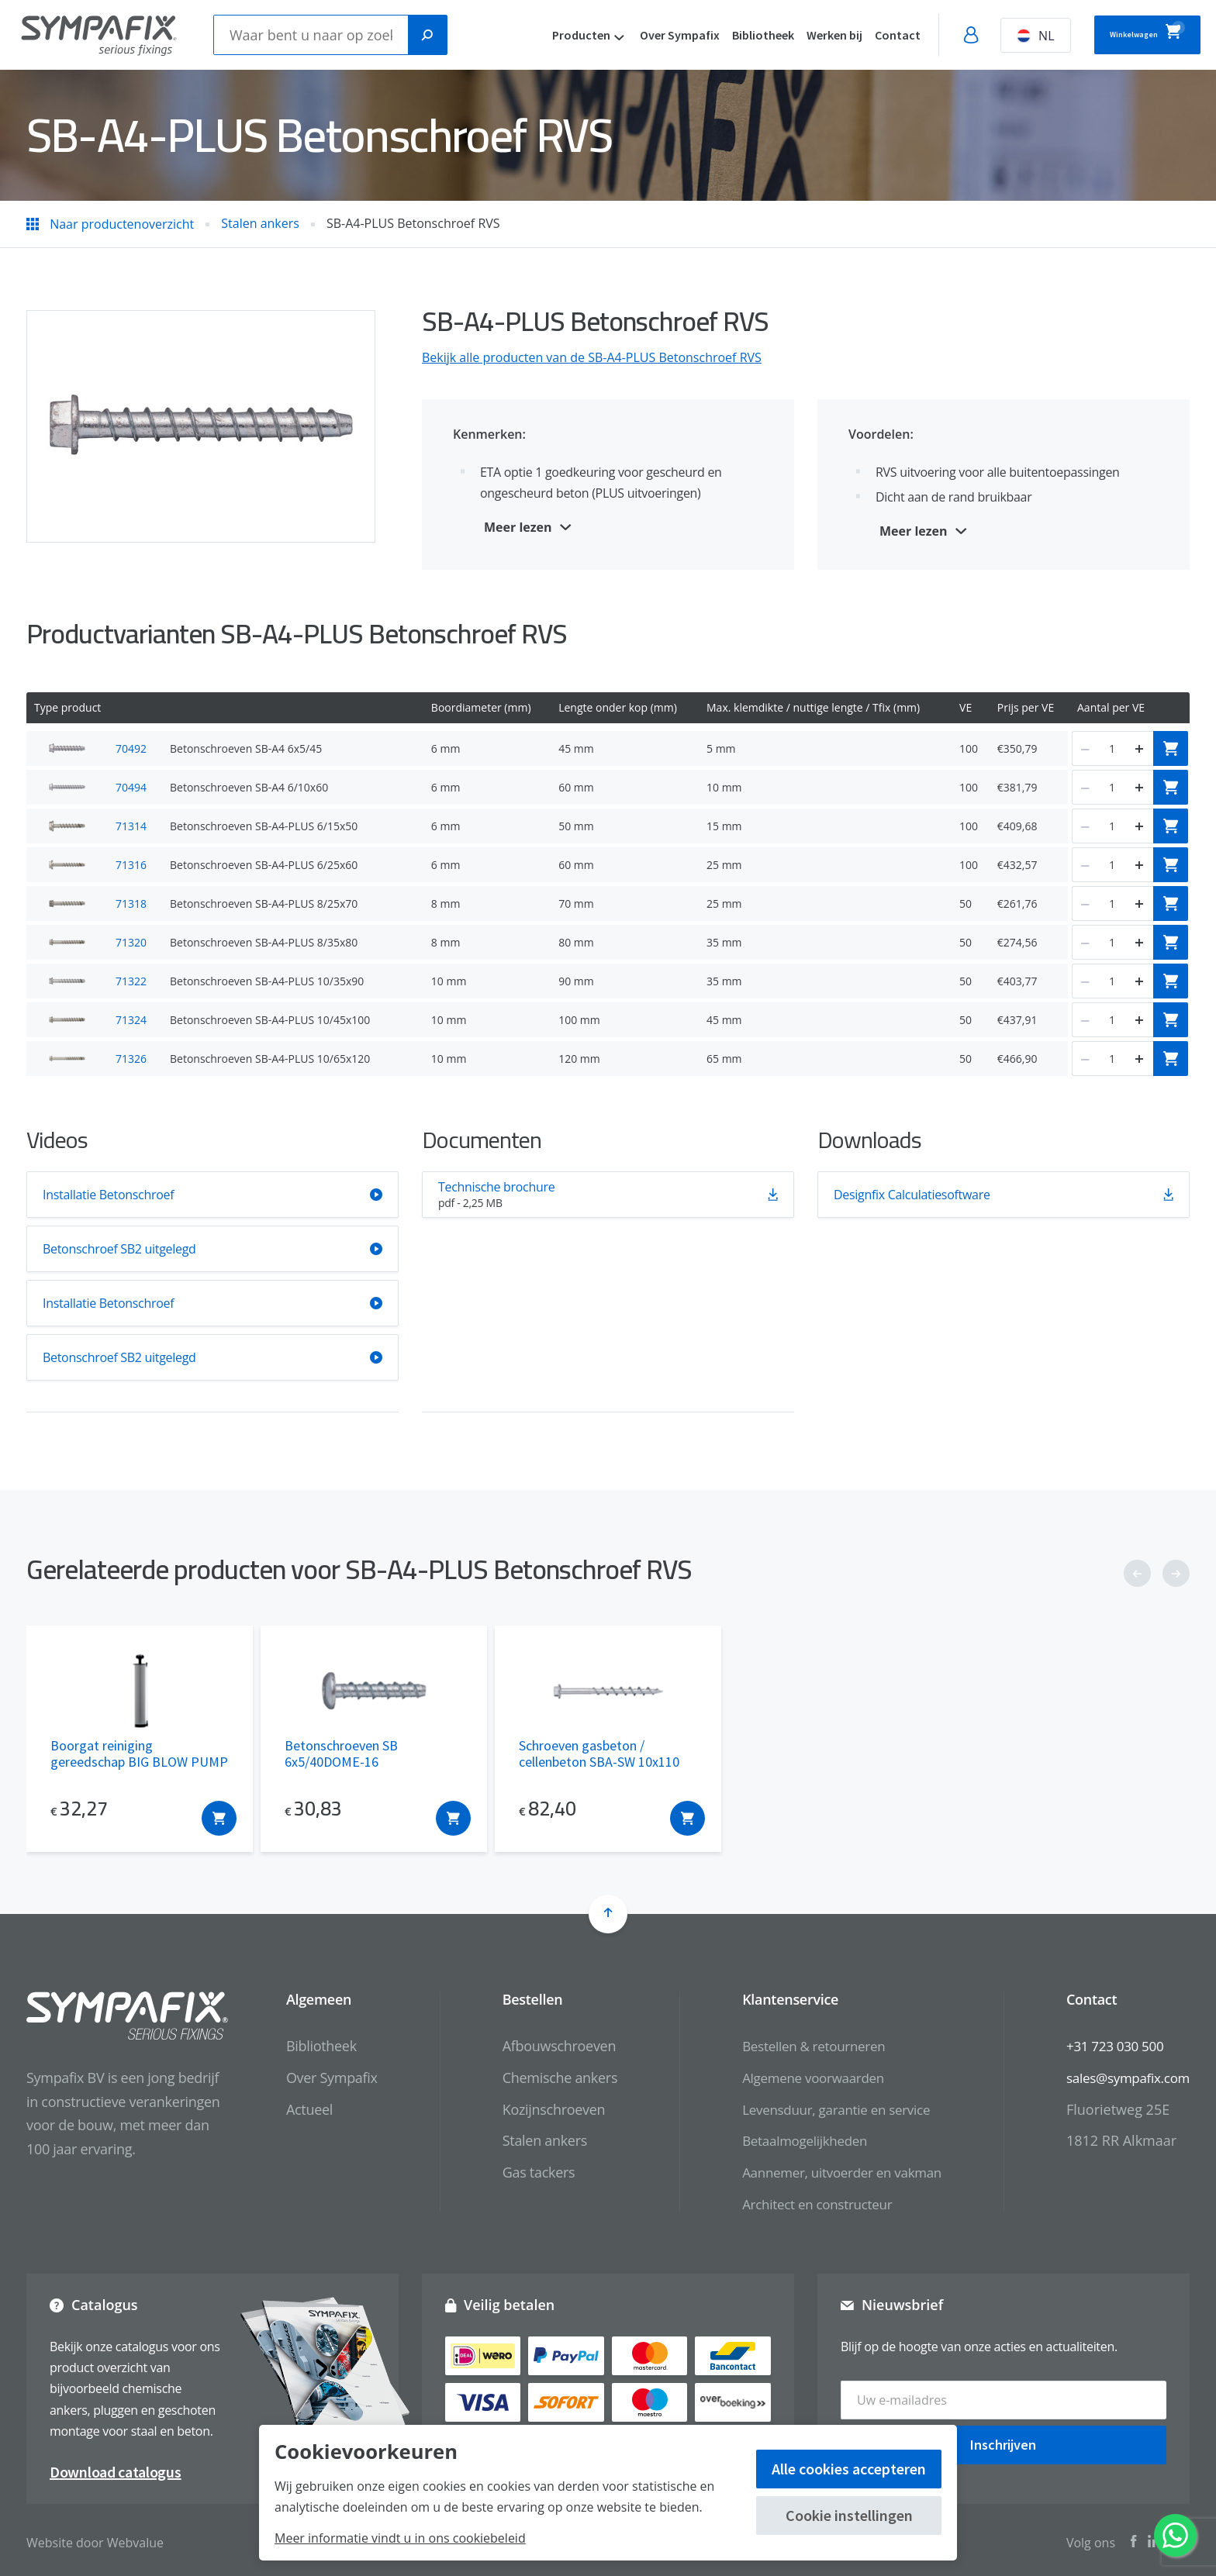  Describe the element at coordinates (1110, 2045) in the screenshot. I see `+31 723 030 500` at that location.